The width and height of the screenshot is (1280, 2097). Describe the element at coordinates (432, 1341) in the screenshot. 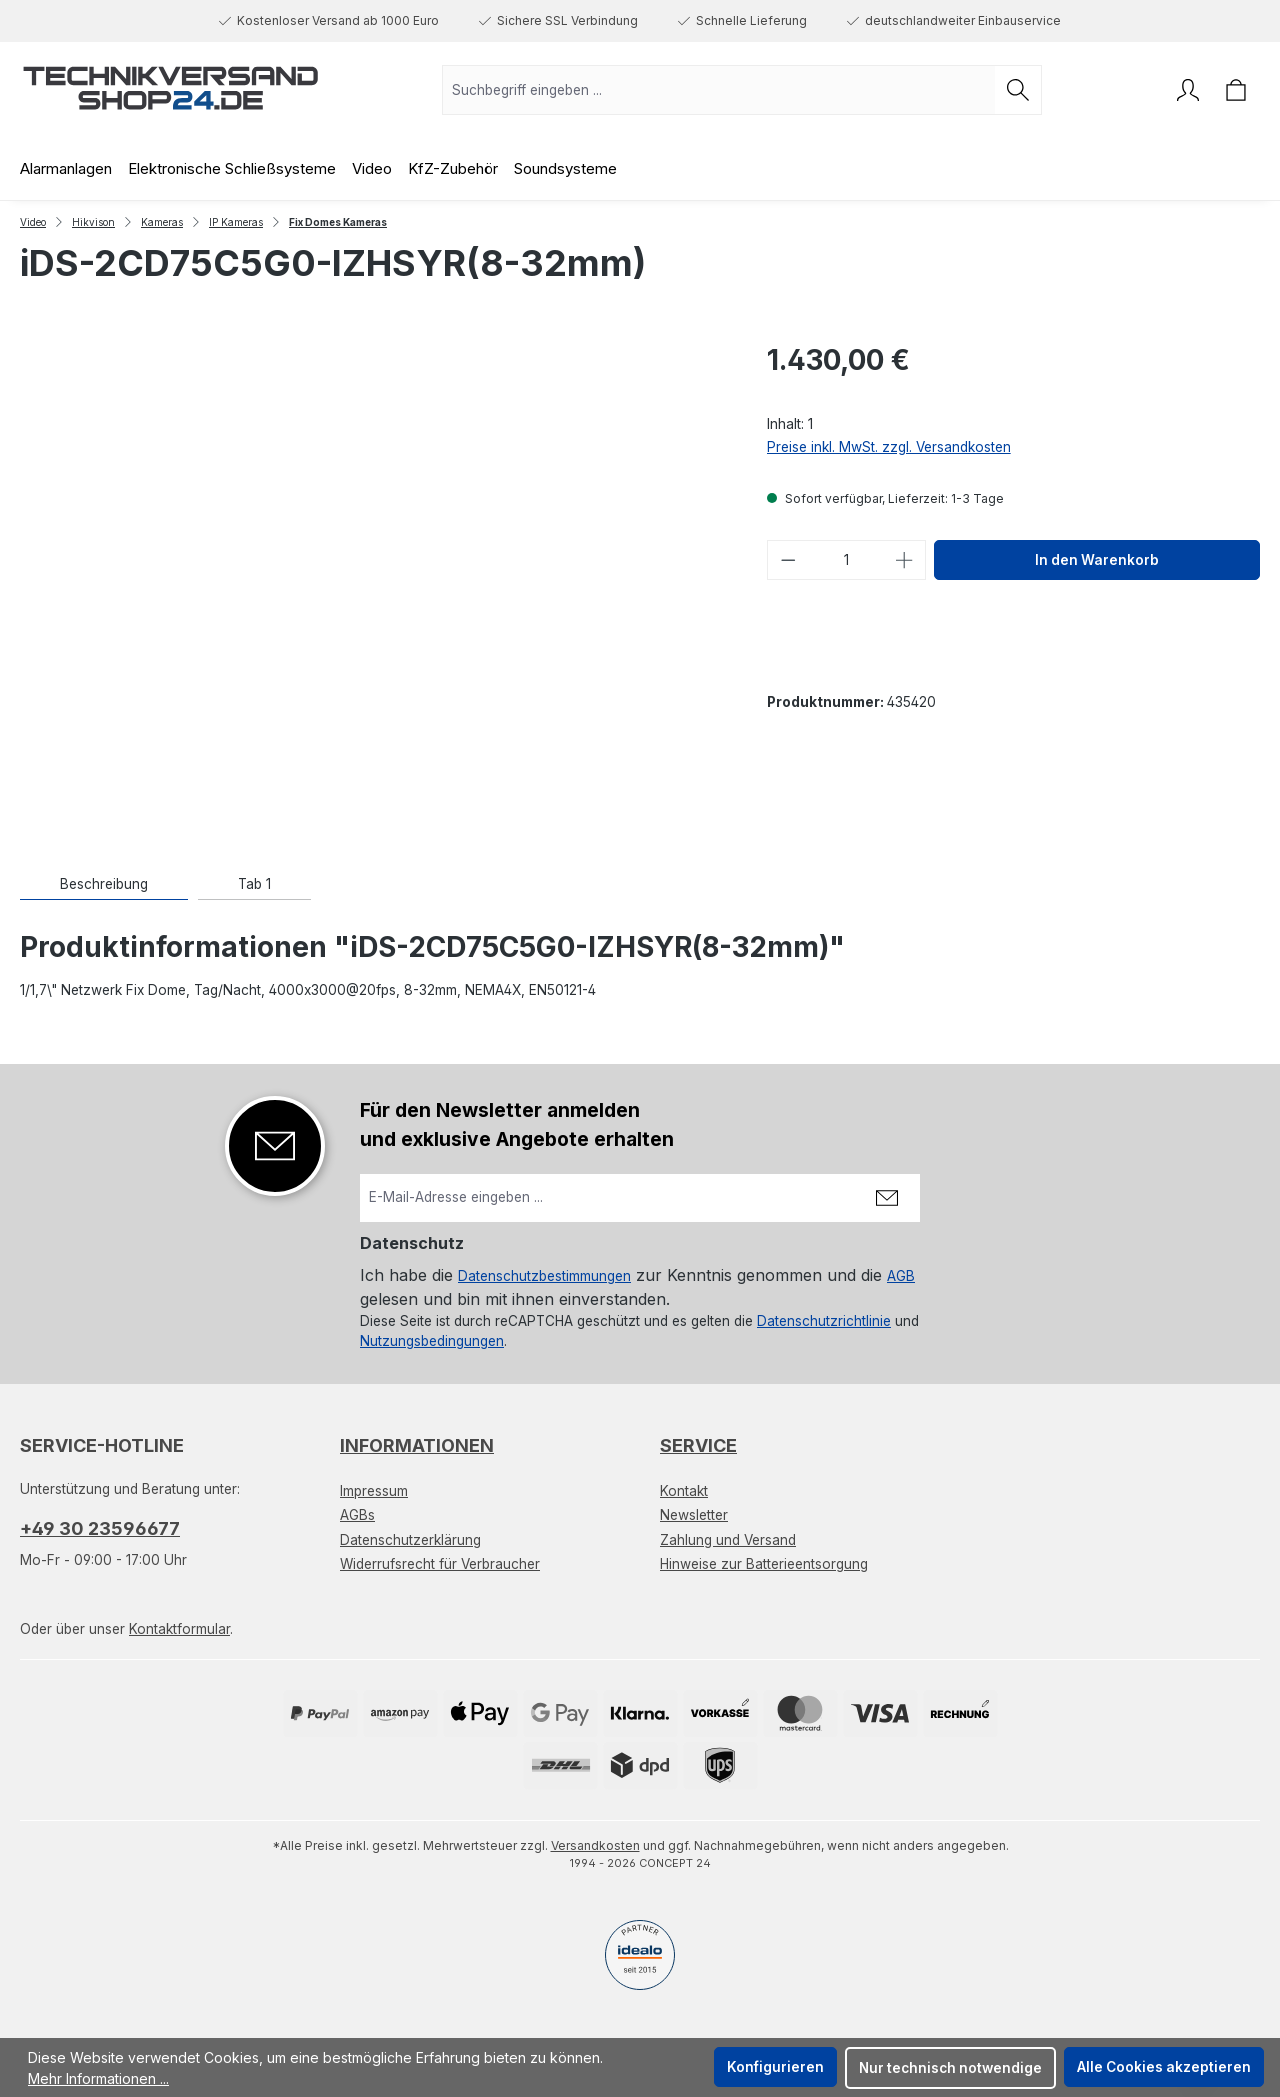

I see `Nutzungsbedingungen` at that location.